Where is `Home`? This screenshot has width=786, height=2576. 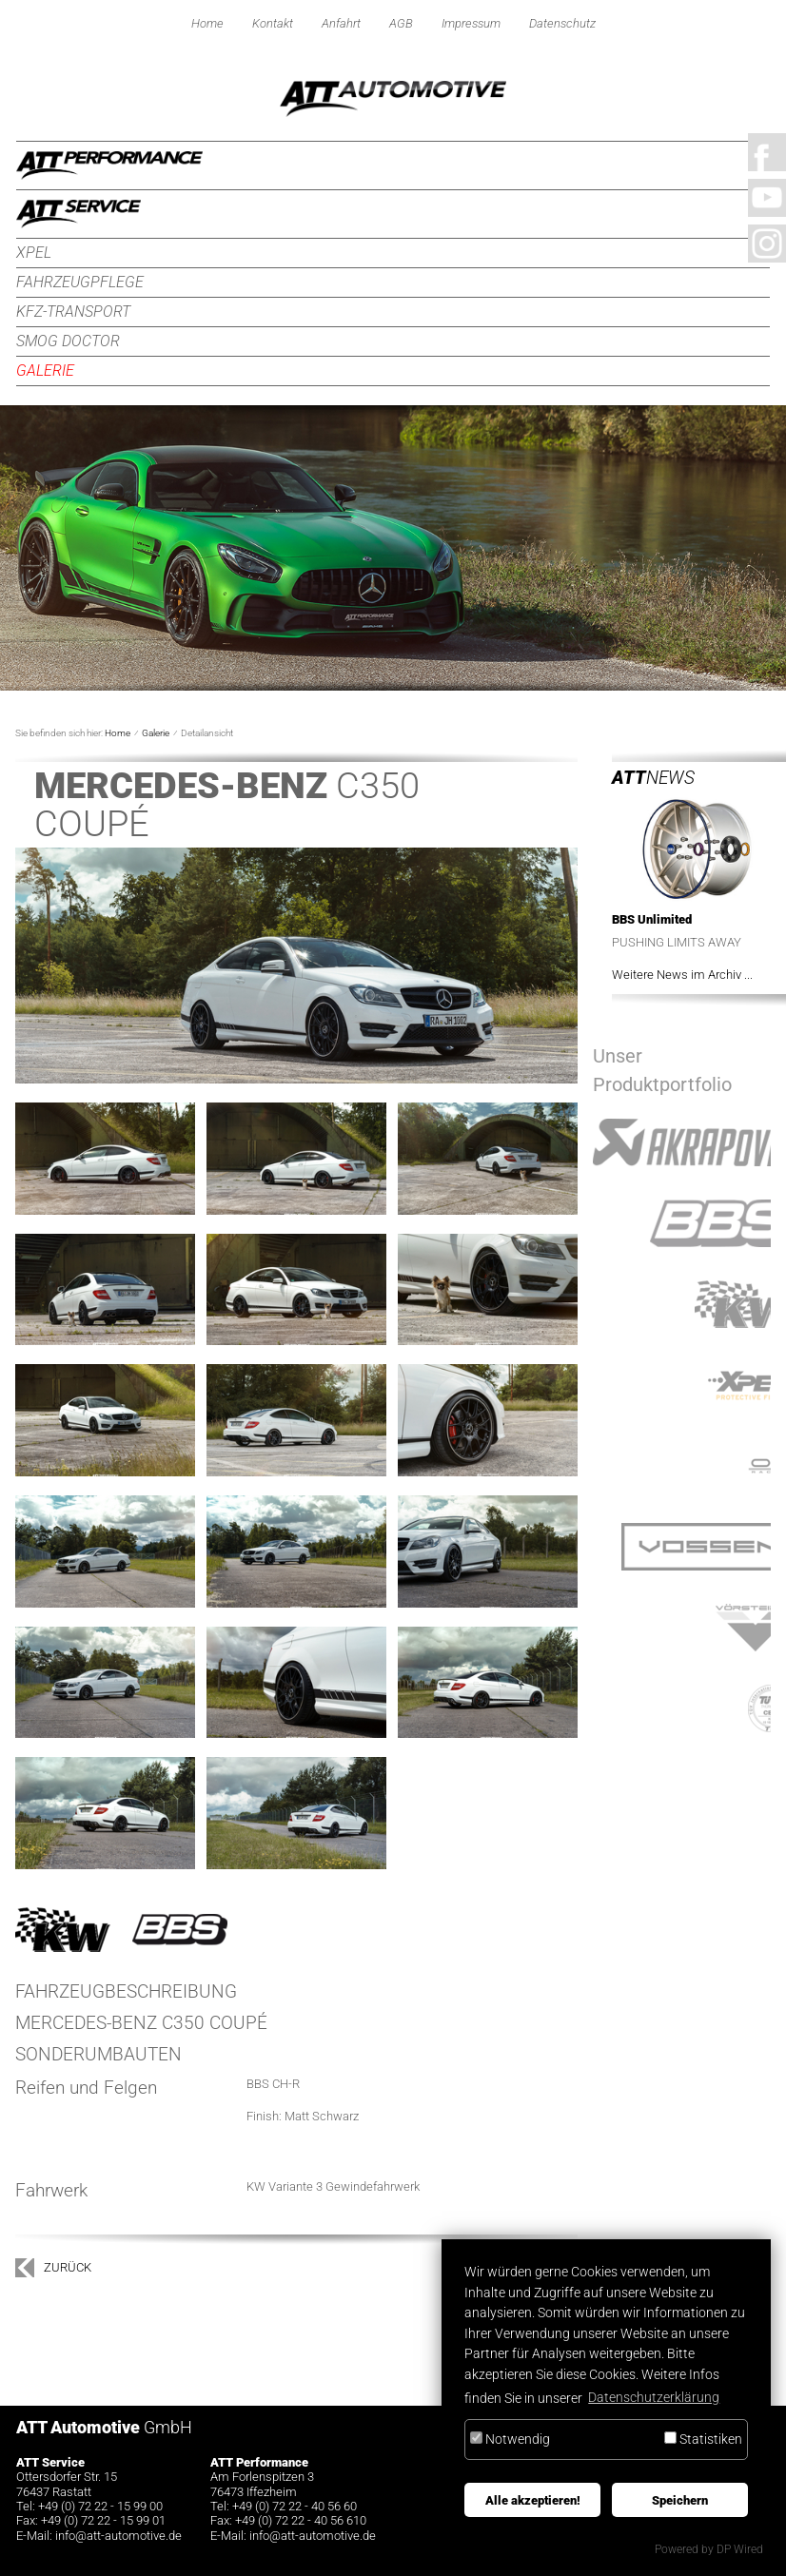 Home is located at coordinates (207, 23).